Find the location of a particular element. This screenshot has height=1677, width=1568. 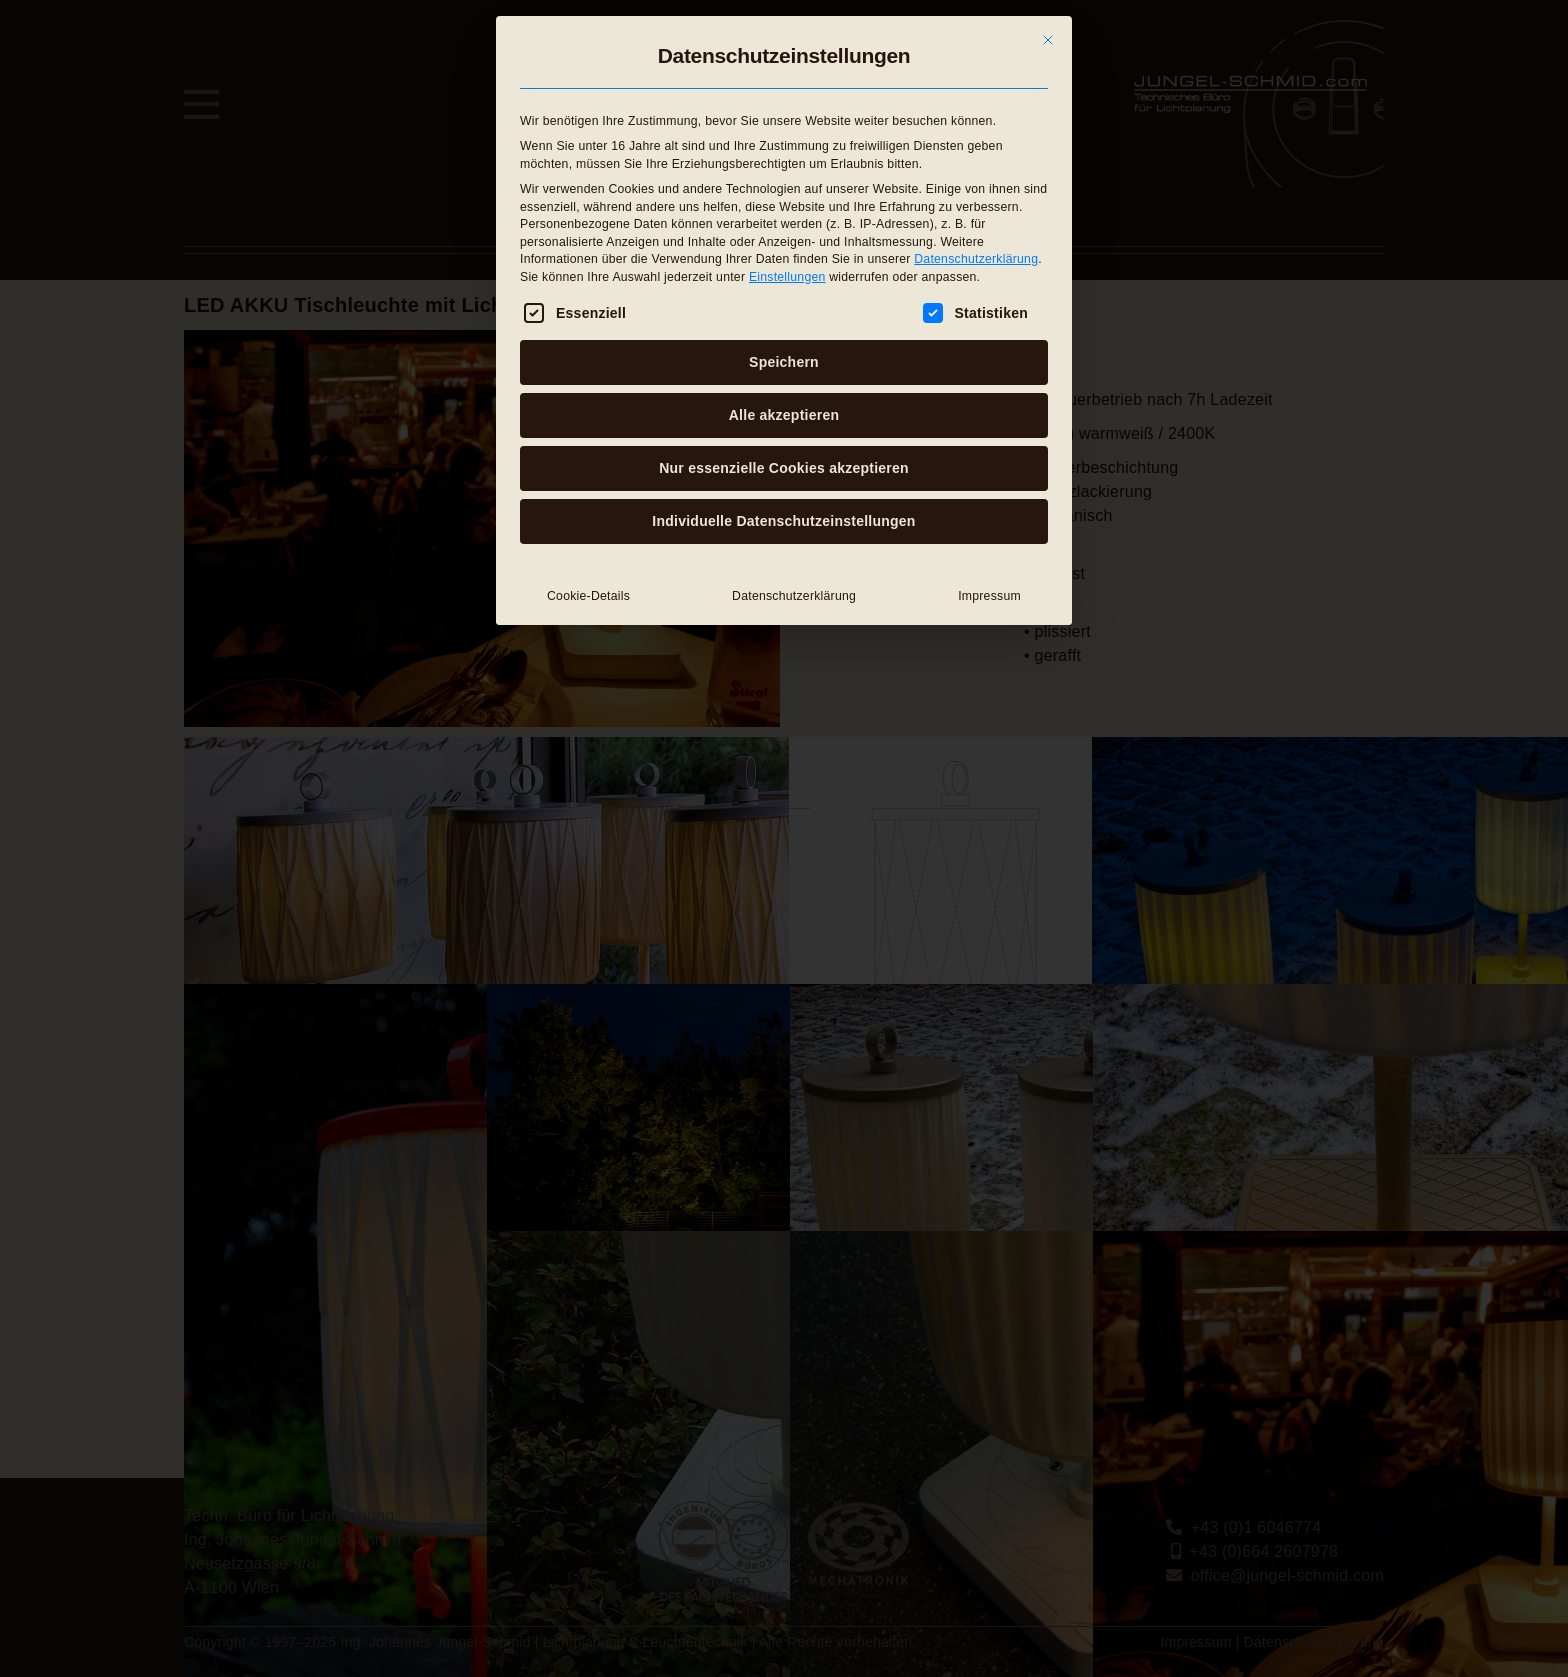

Datenschutzerklärung is located at coordinates (976, 259).